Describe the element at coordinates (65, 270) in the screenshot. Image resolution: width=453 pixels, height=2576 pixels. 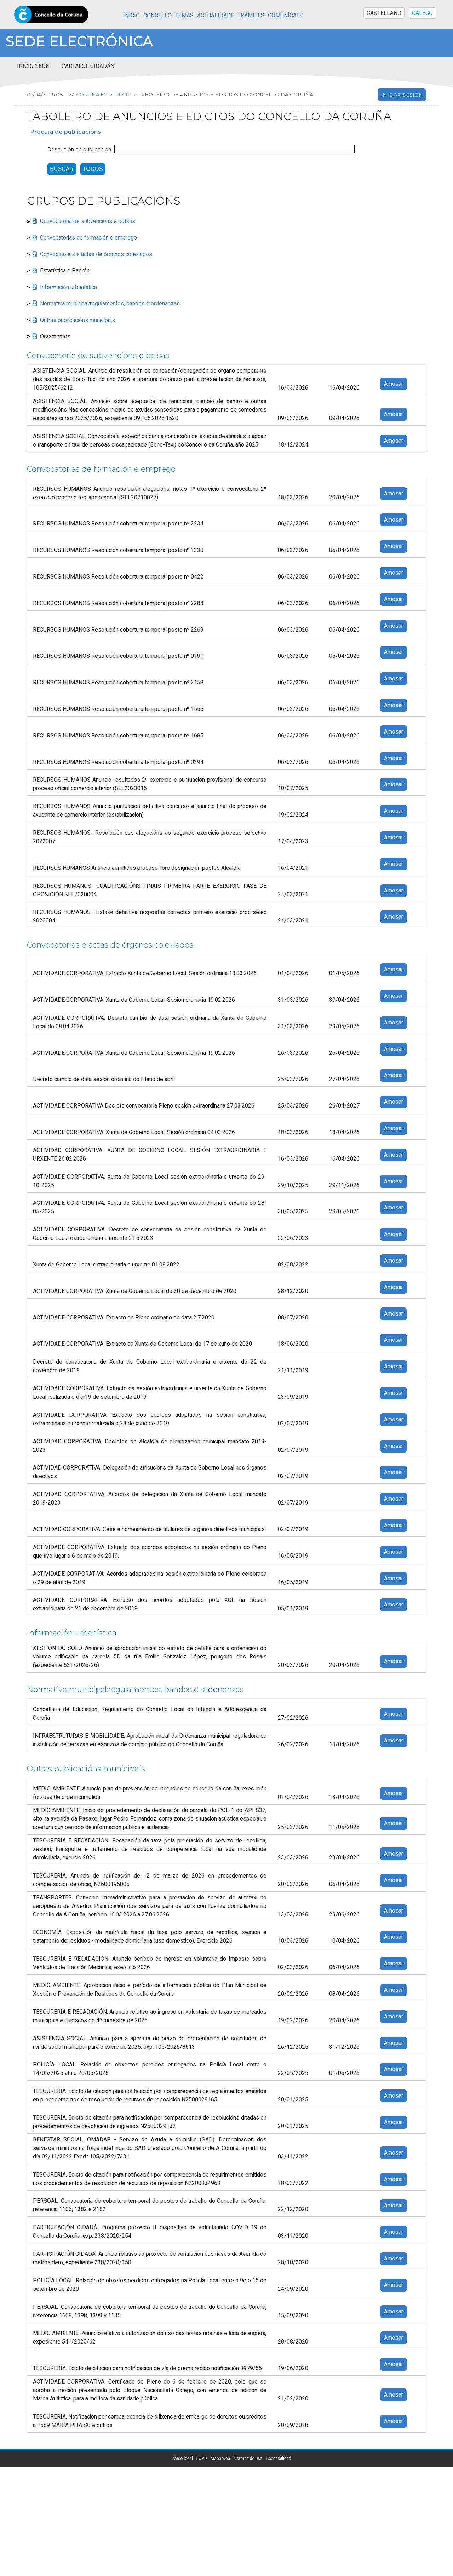
I see `Estatística e Padrón` at that location.